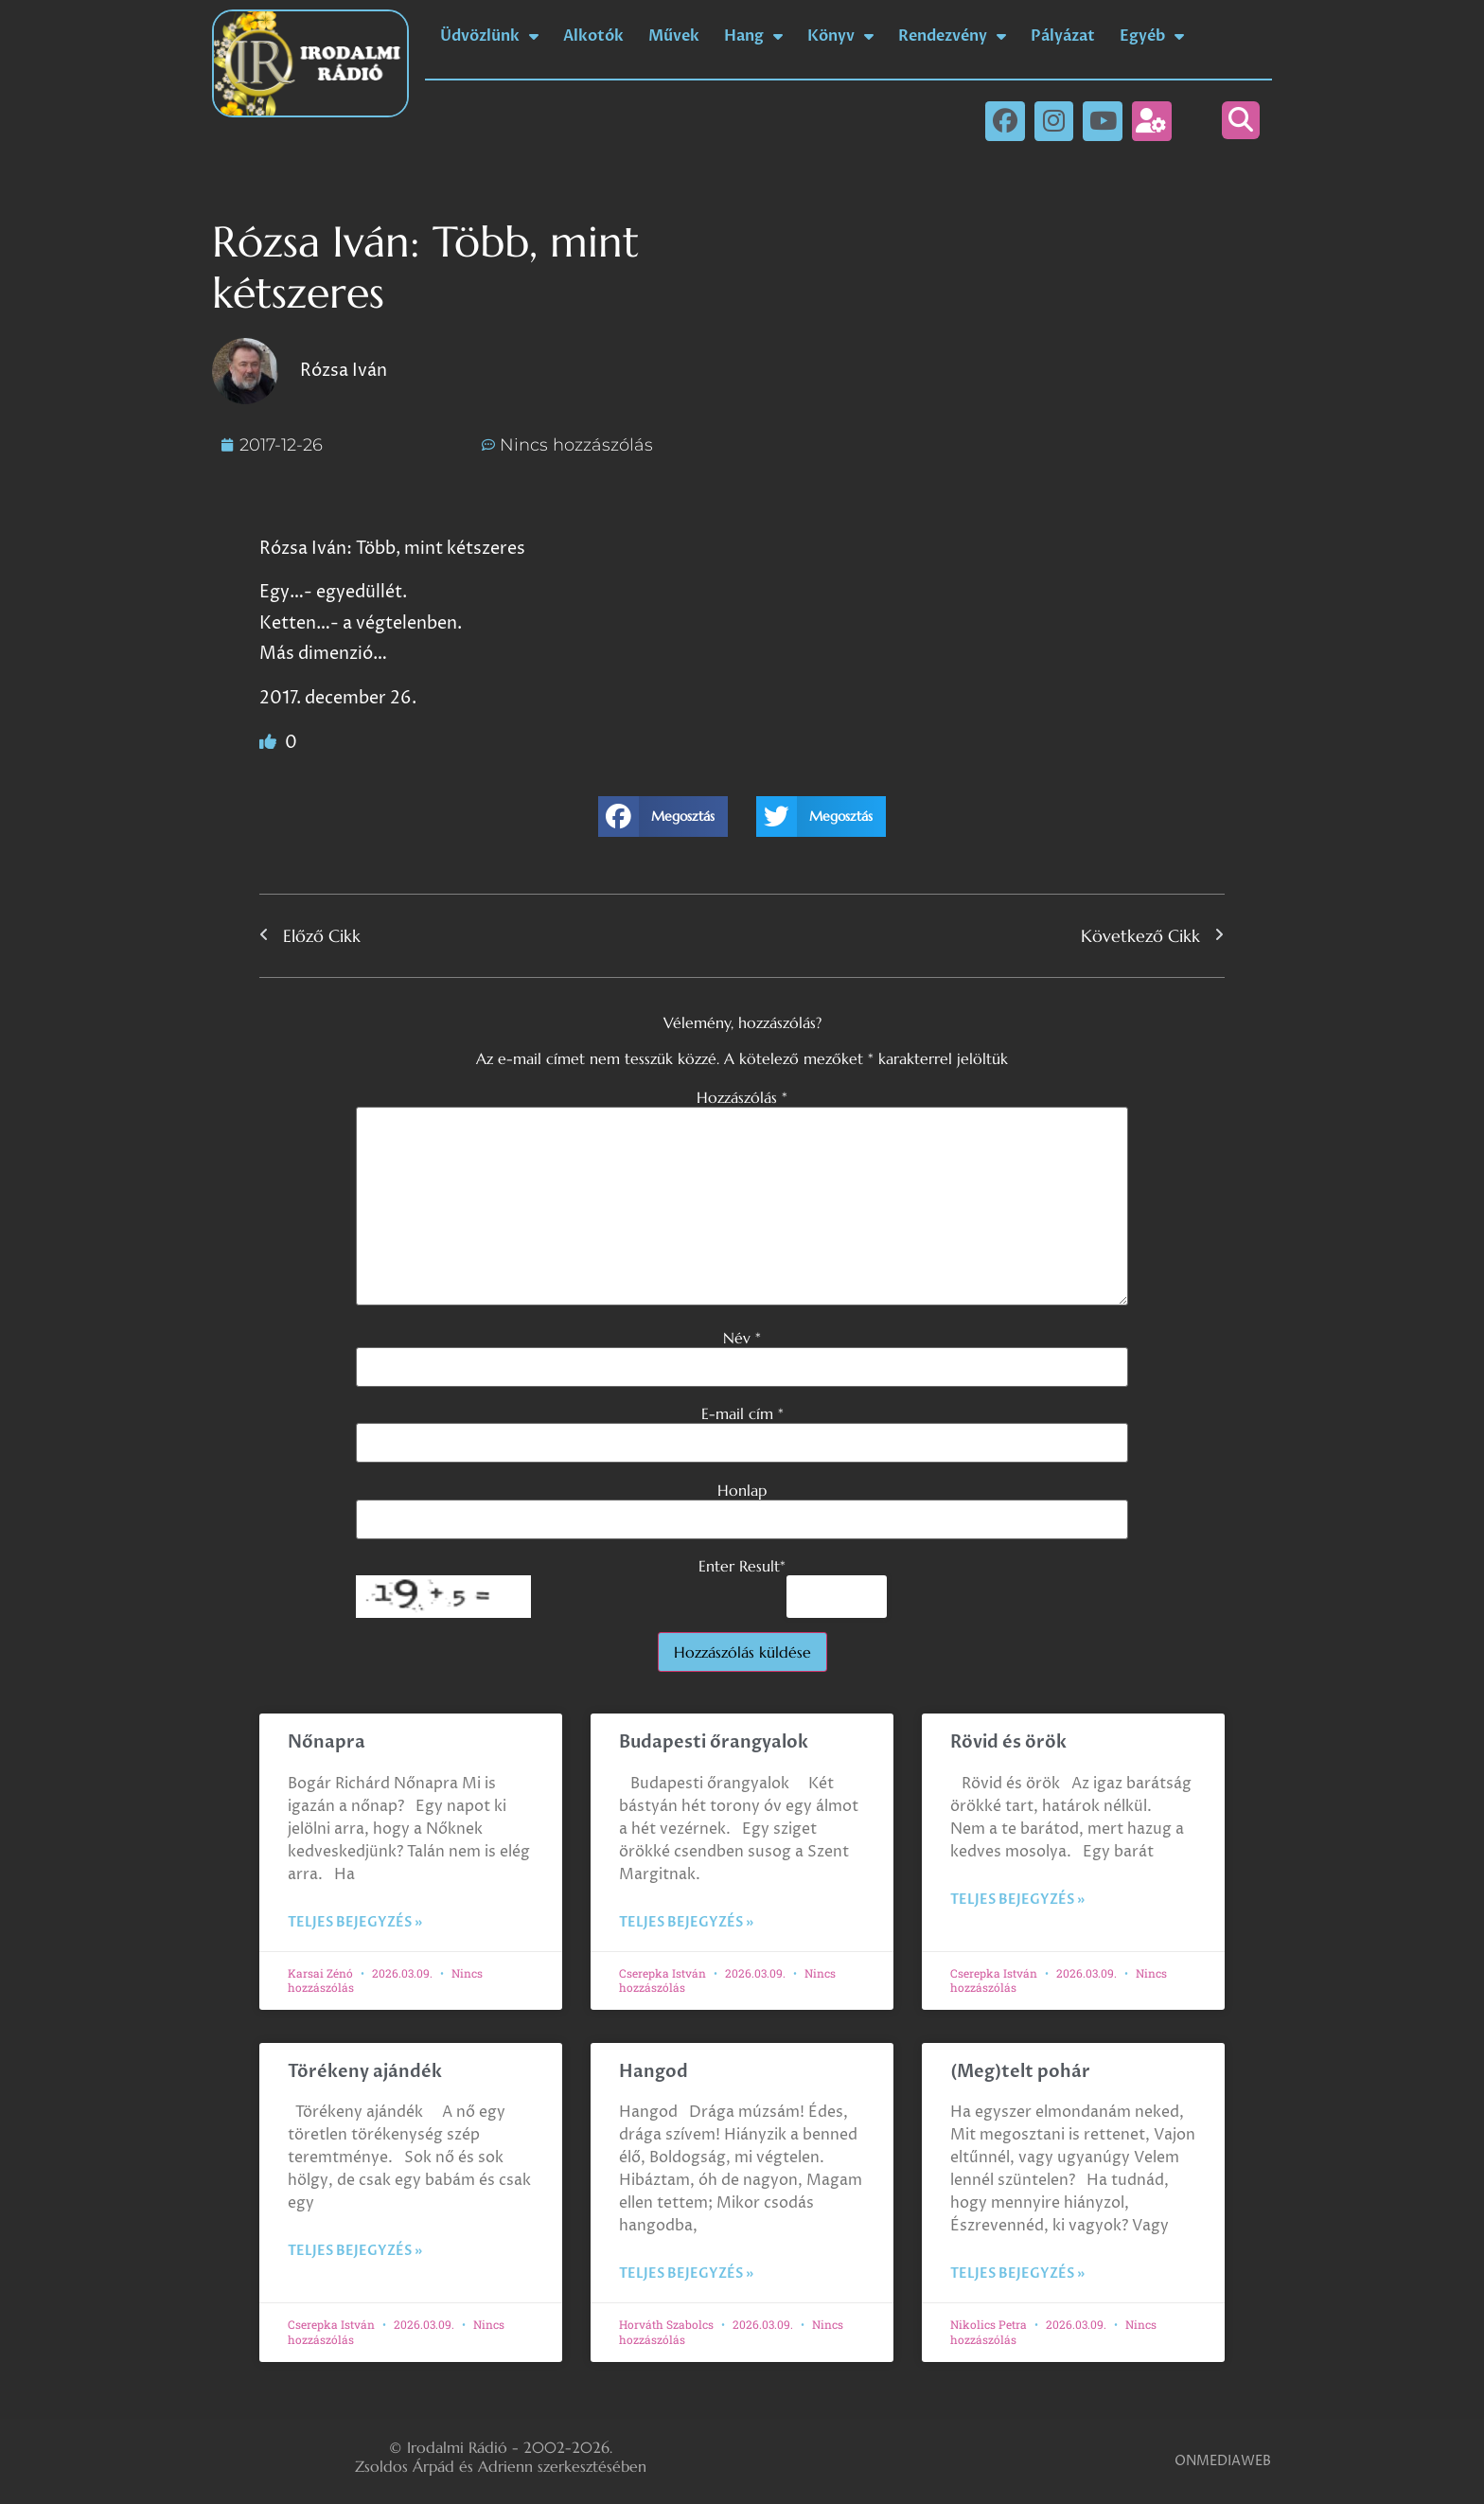 This screenshot has width=1484, height=2504. Describe the element at coordinates (742, 1337) in the screenshot. I see `Név` at that location.